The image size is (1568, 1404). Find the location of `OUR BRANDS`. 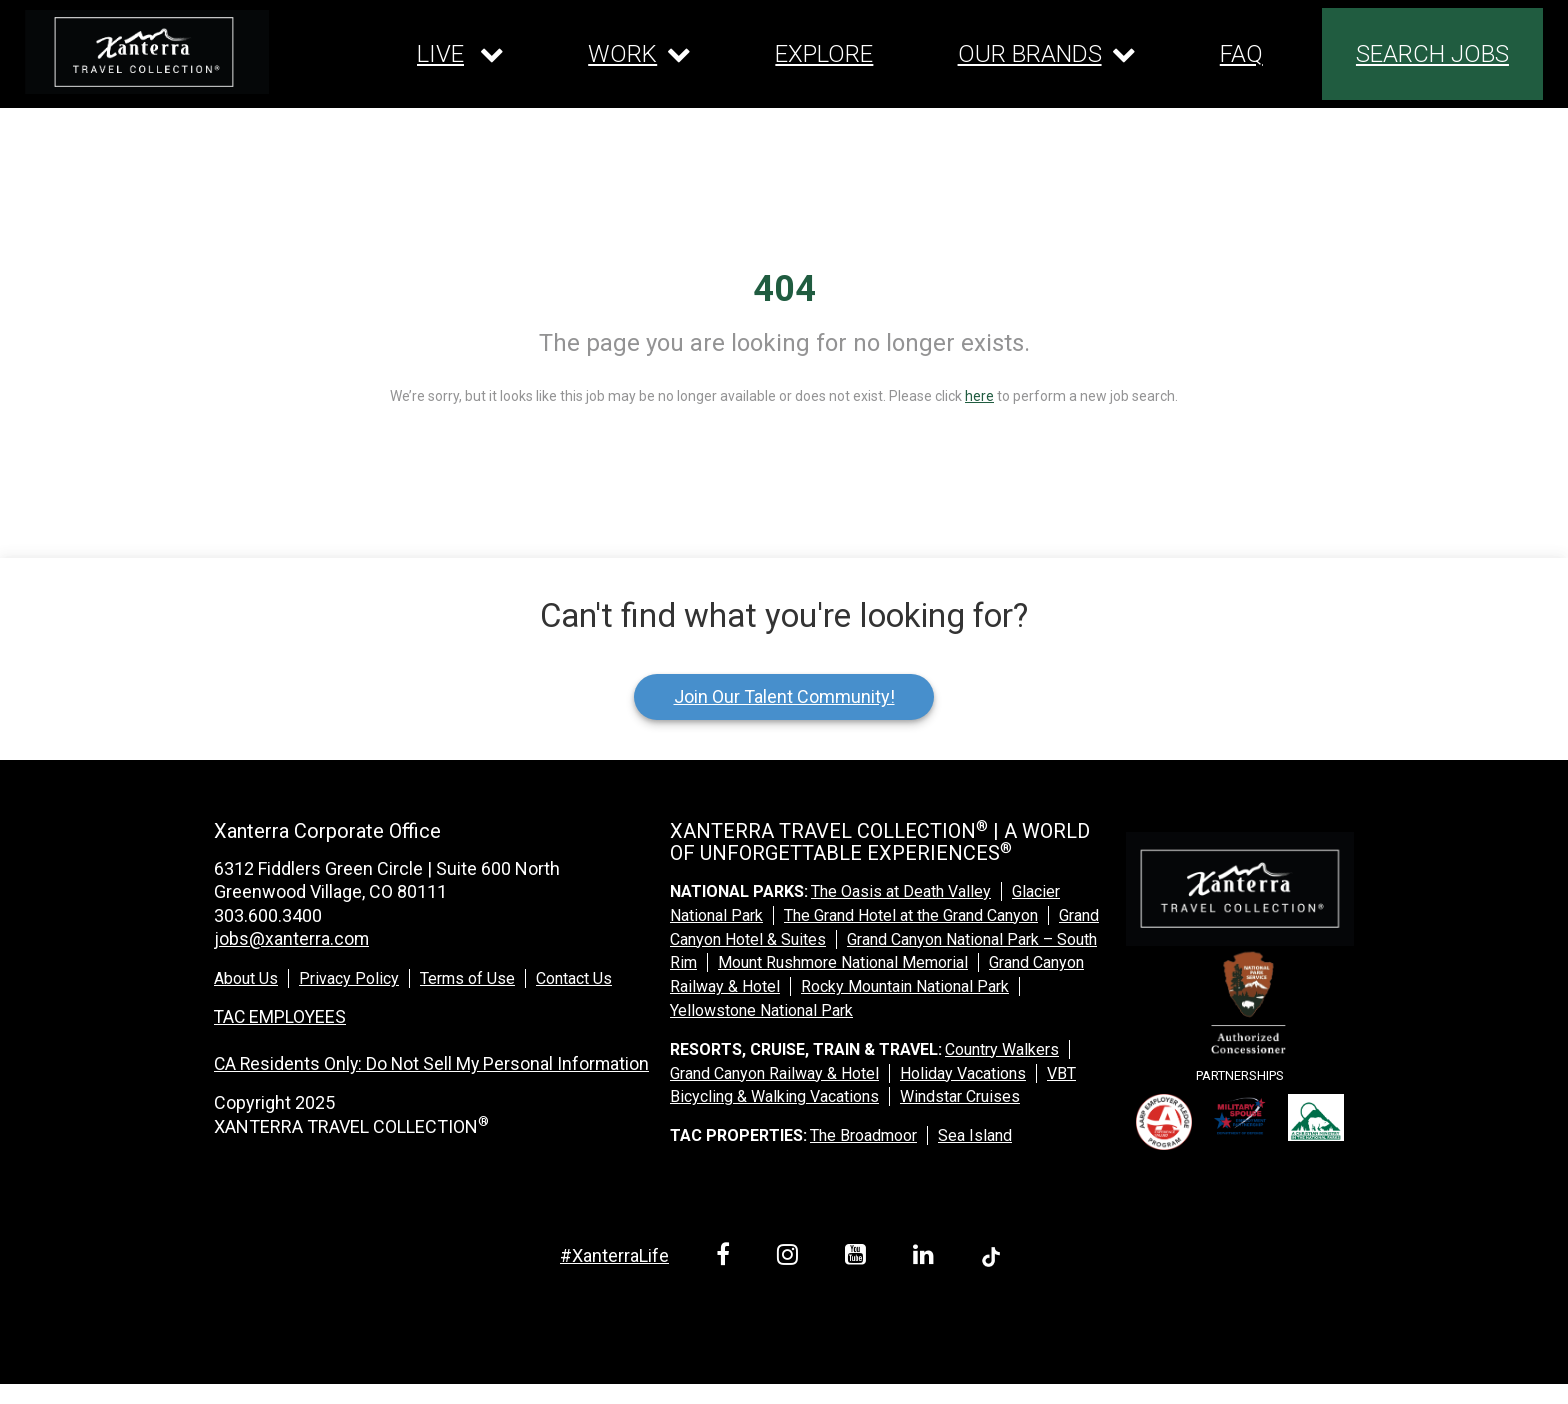

OUR BRANDS is located at coordinates (1030, 54).